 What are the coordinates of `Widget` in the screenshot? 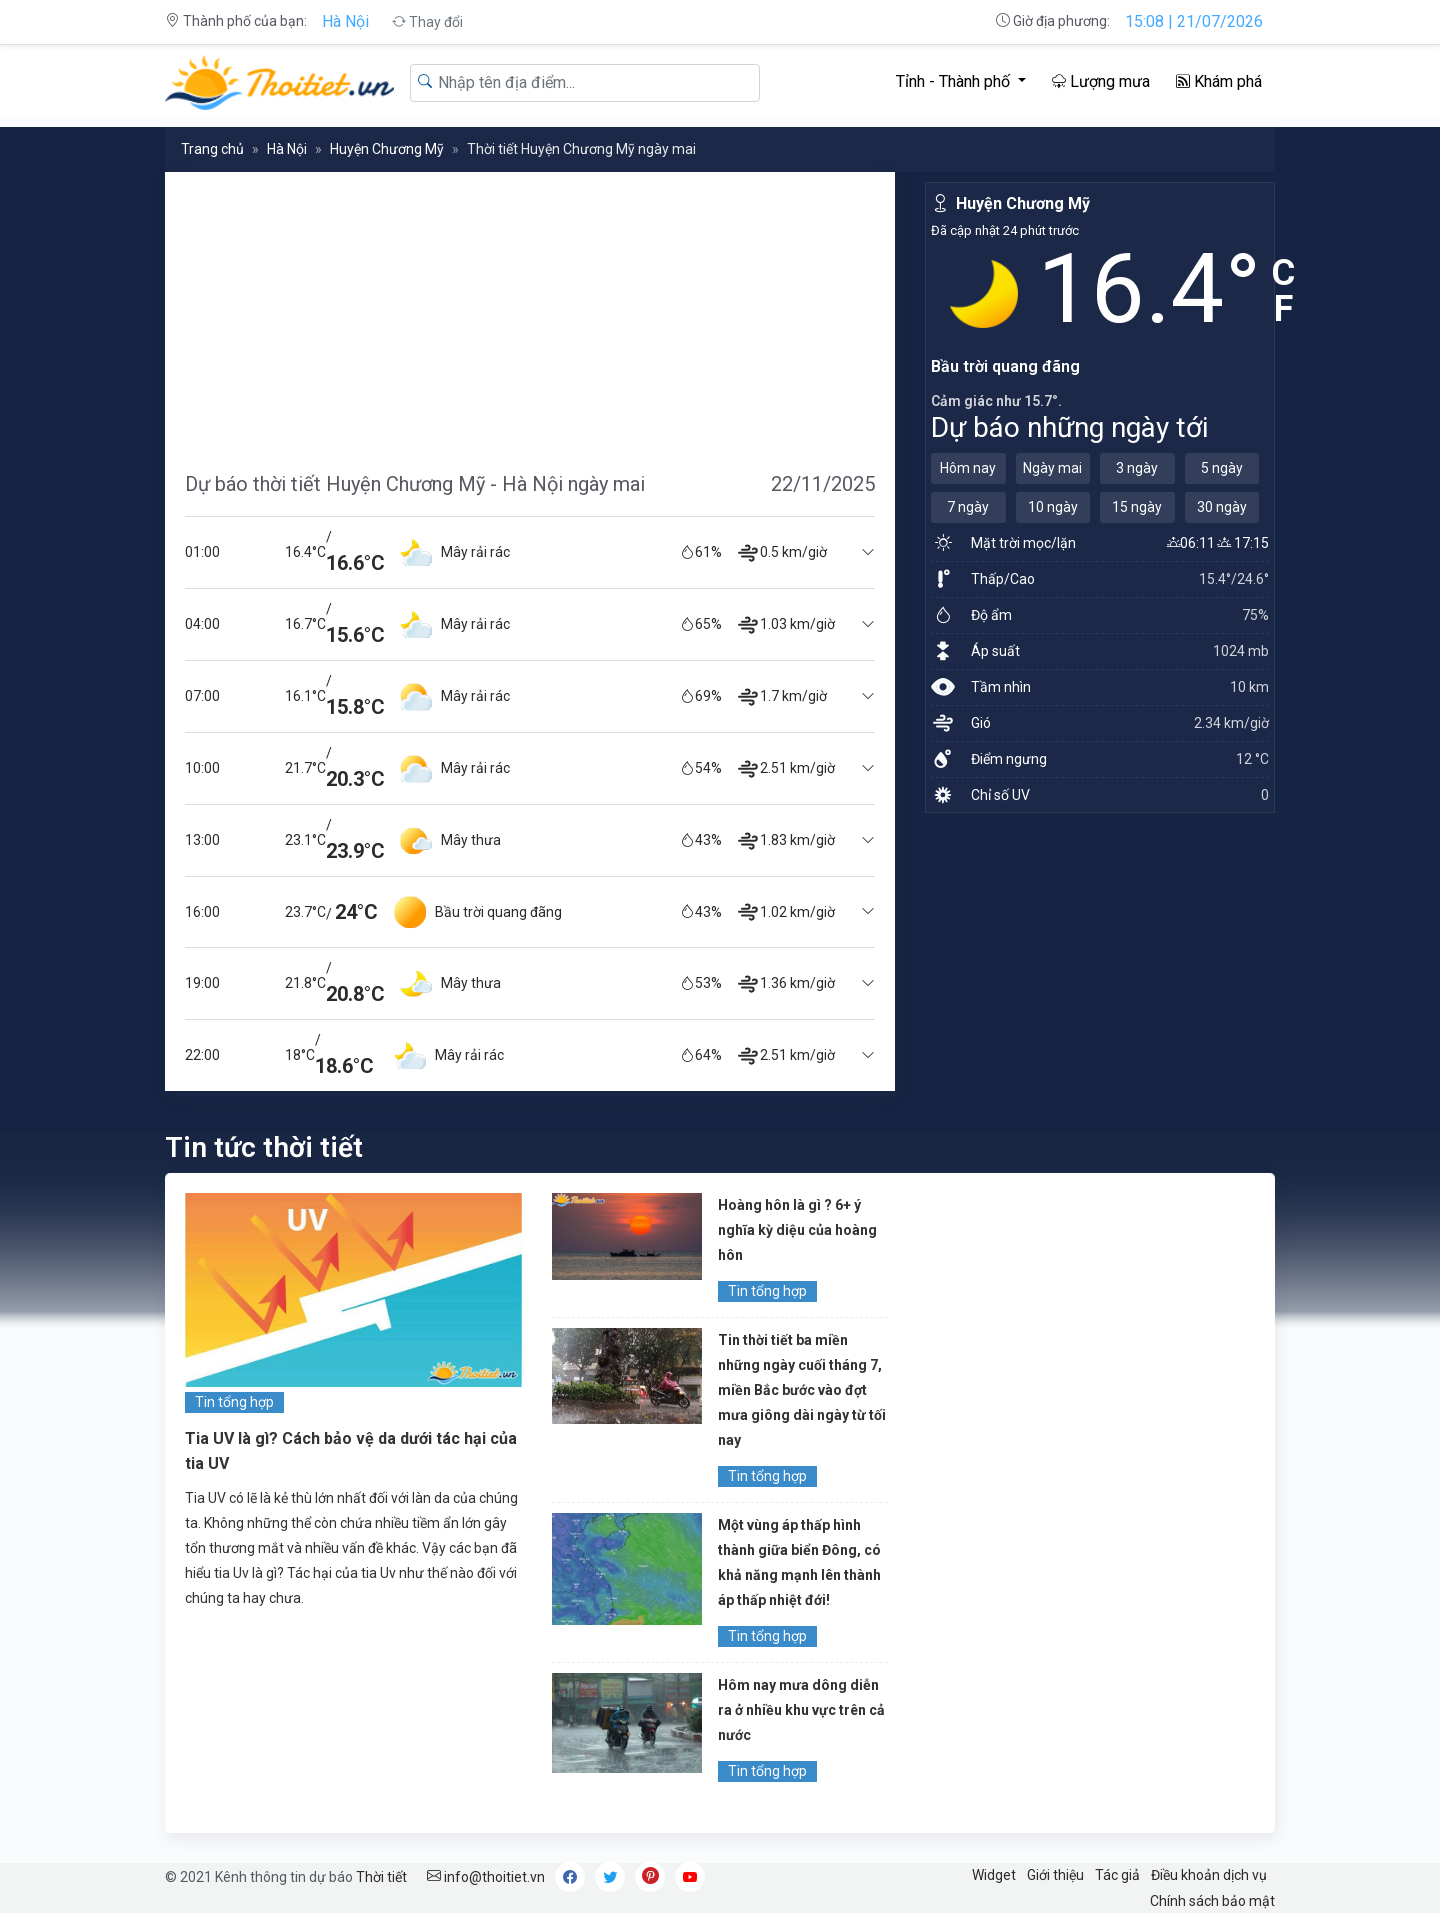 It's located at (994, 1875).